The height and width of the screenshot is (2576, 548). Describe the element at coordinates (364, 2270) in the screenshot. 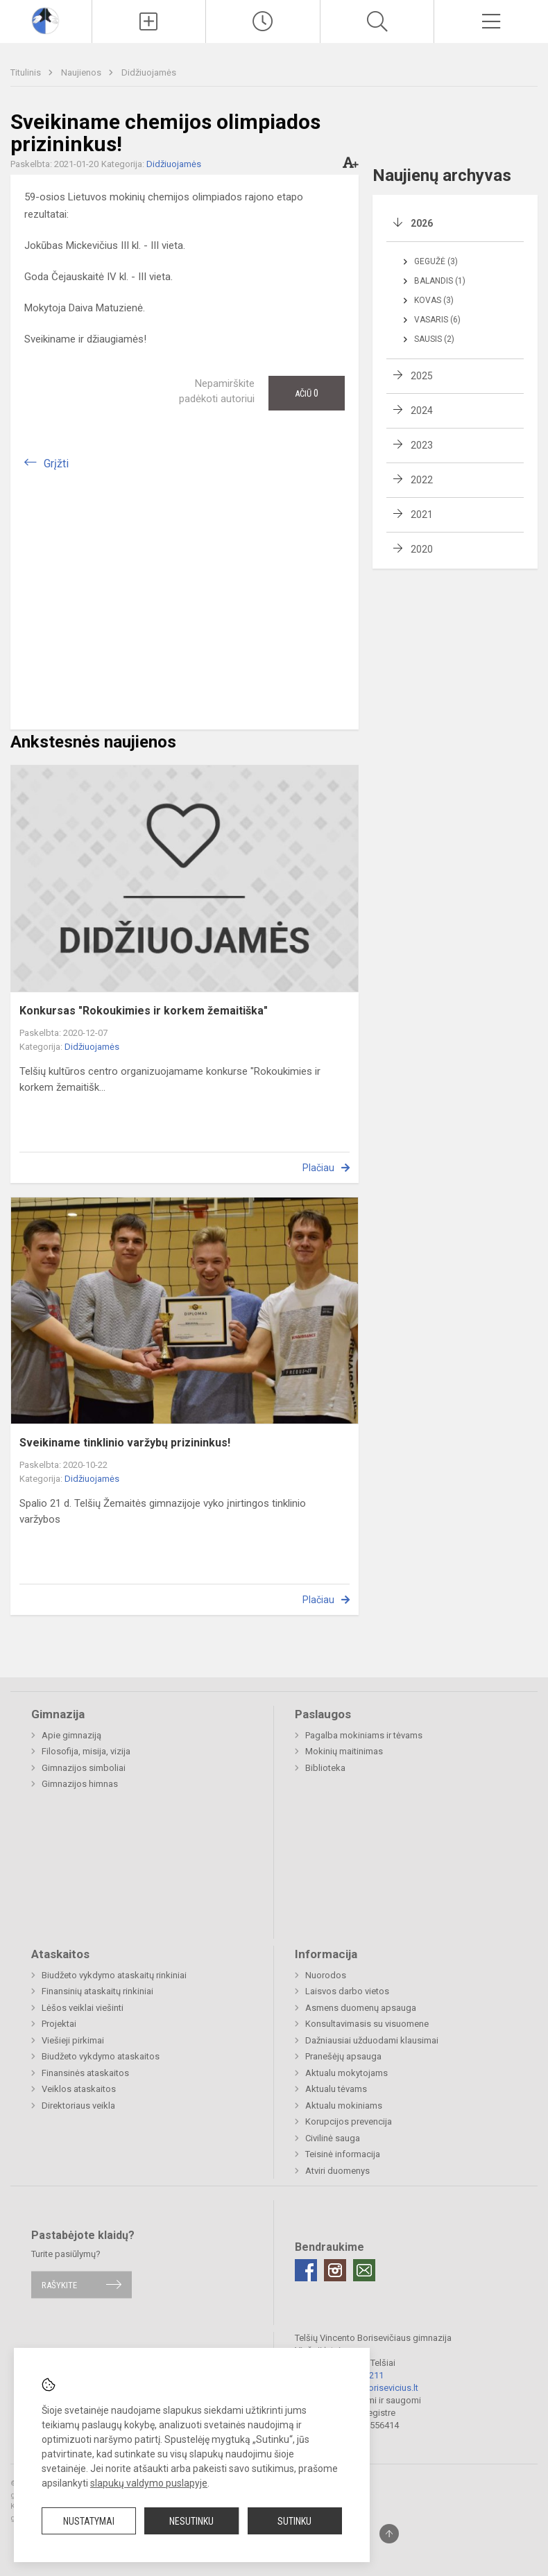

I see `[Email]` at that location.